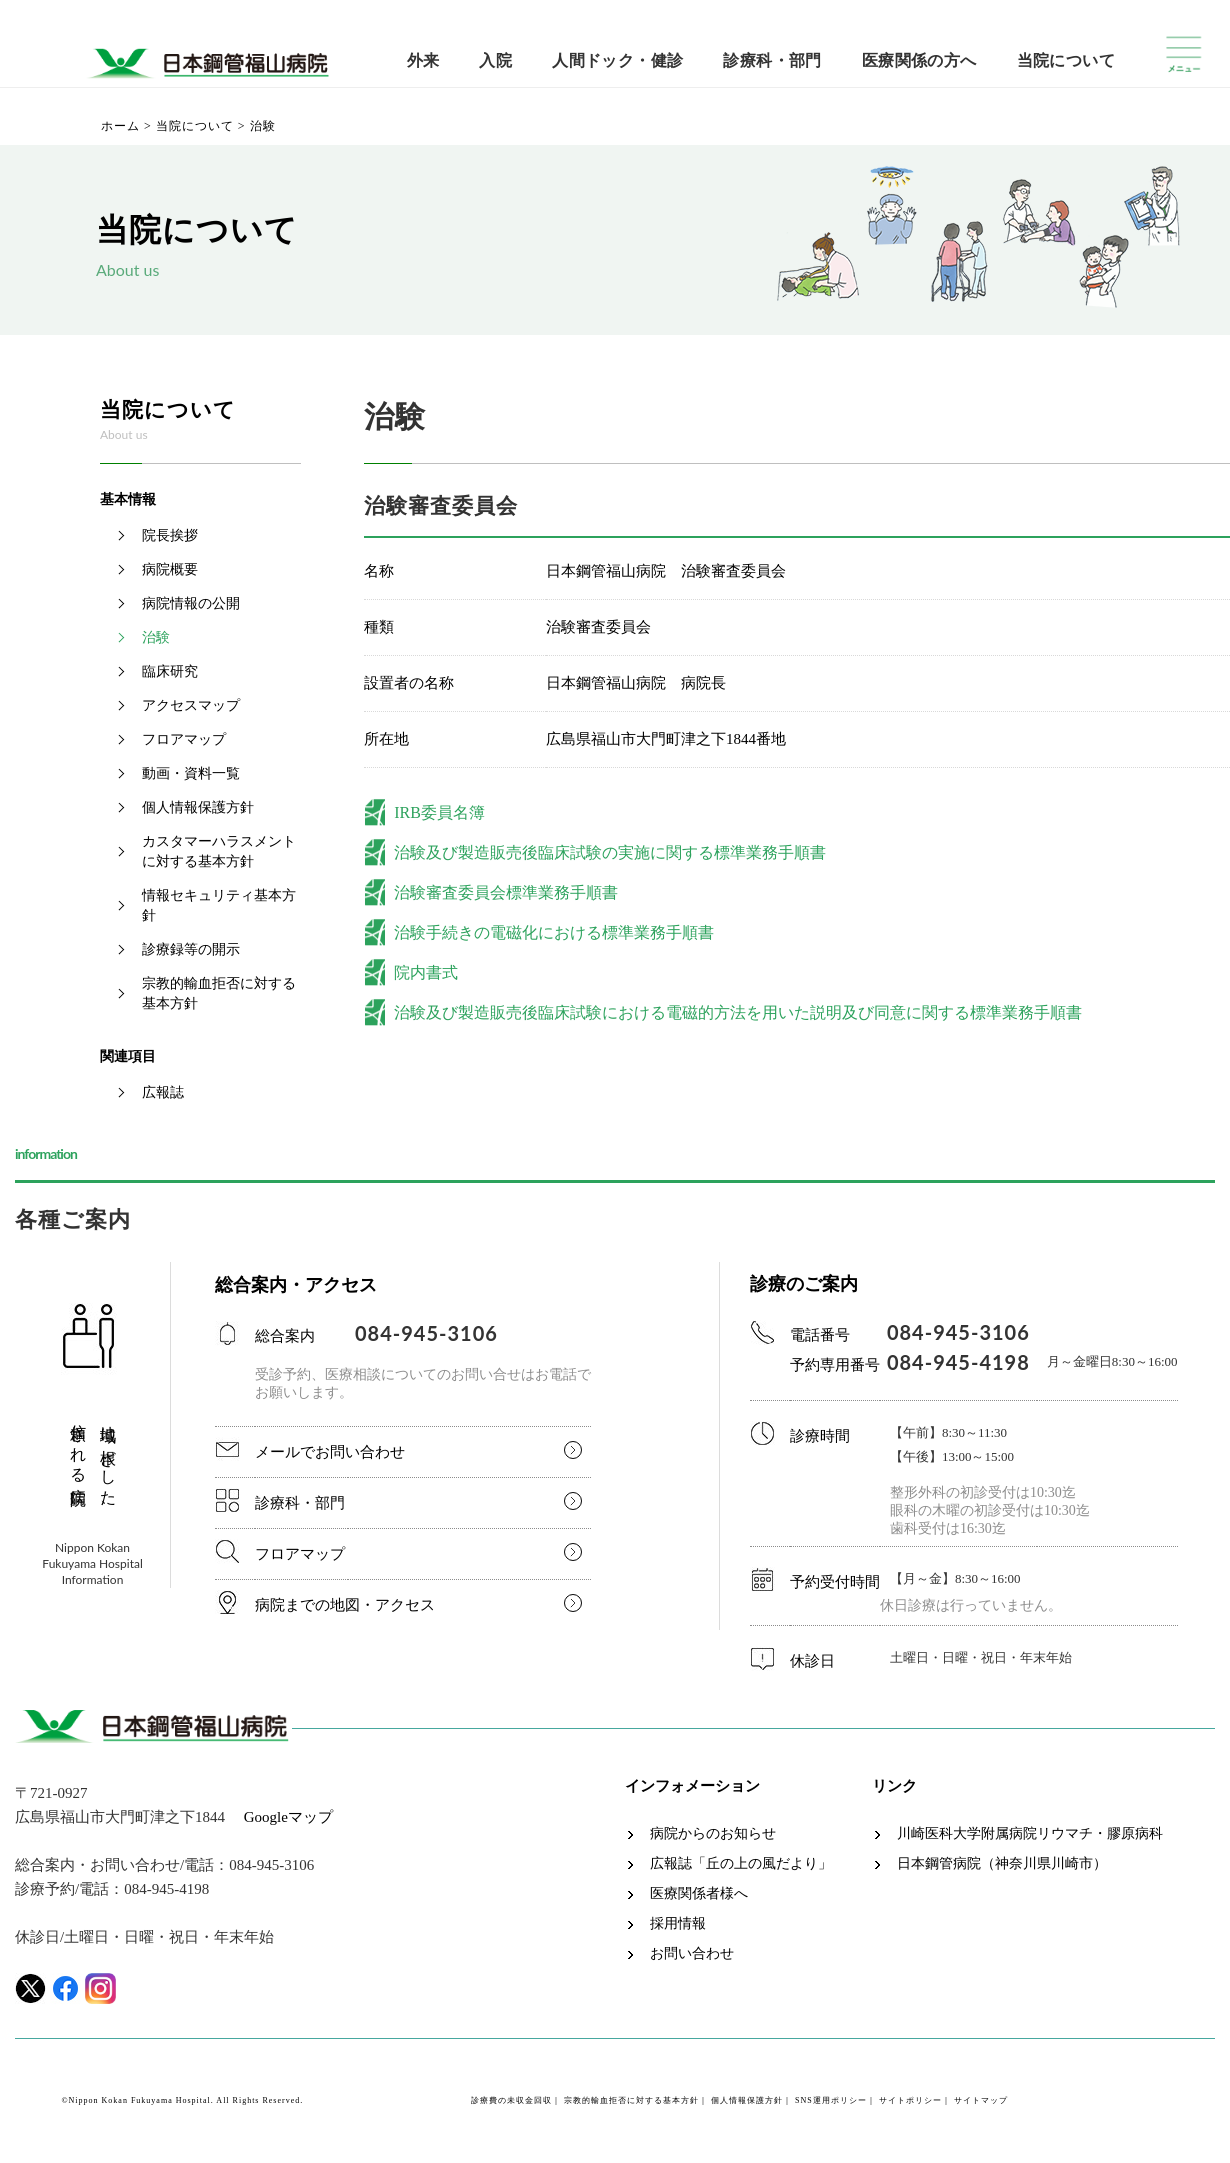 The height and width of the screenshot is (2163, 1230). I want to click on 治験手続きの電磁化における標準業務手順書, so click(554, 932).